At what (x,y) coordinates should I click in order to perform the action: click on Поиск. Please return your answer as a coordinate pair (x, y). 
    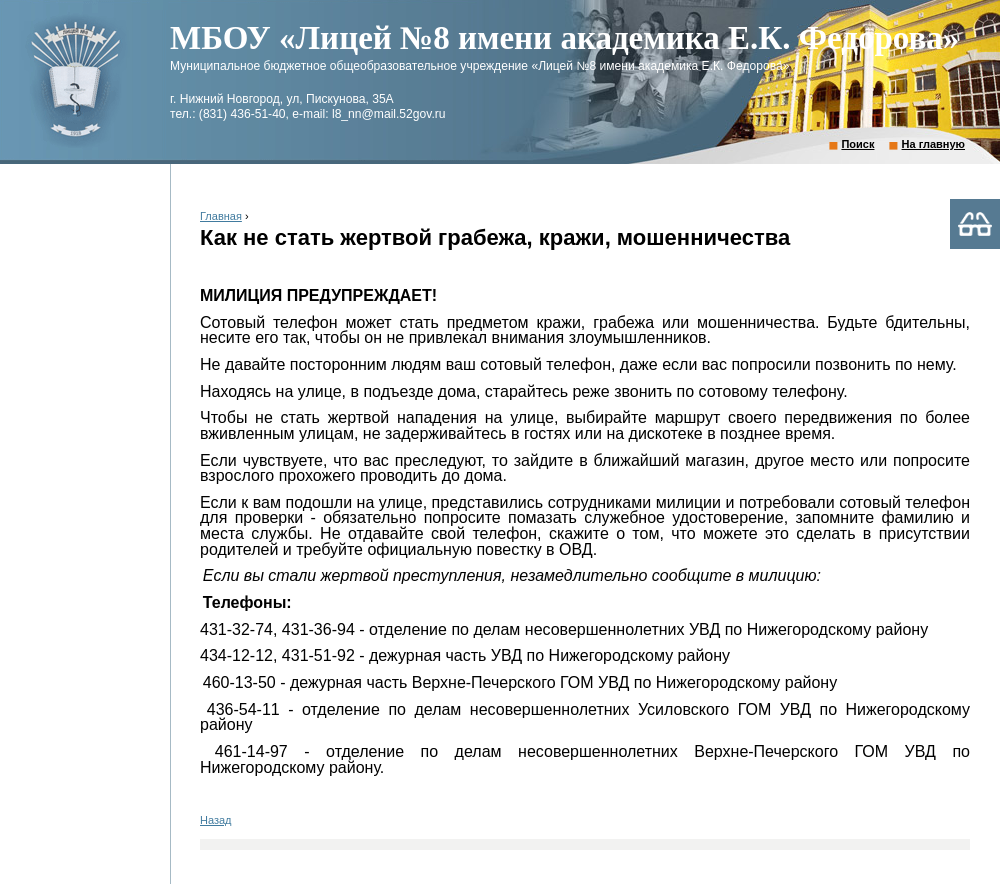
    Looking at the image, I should click on (857, 144).